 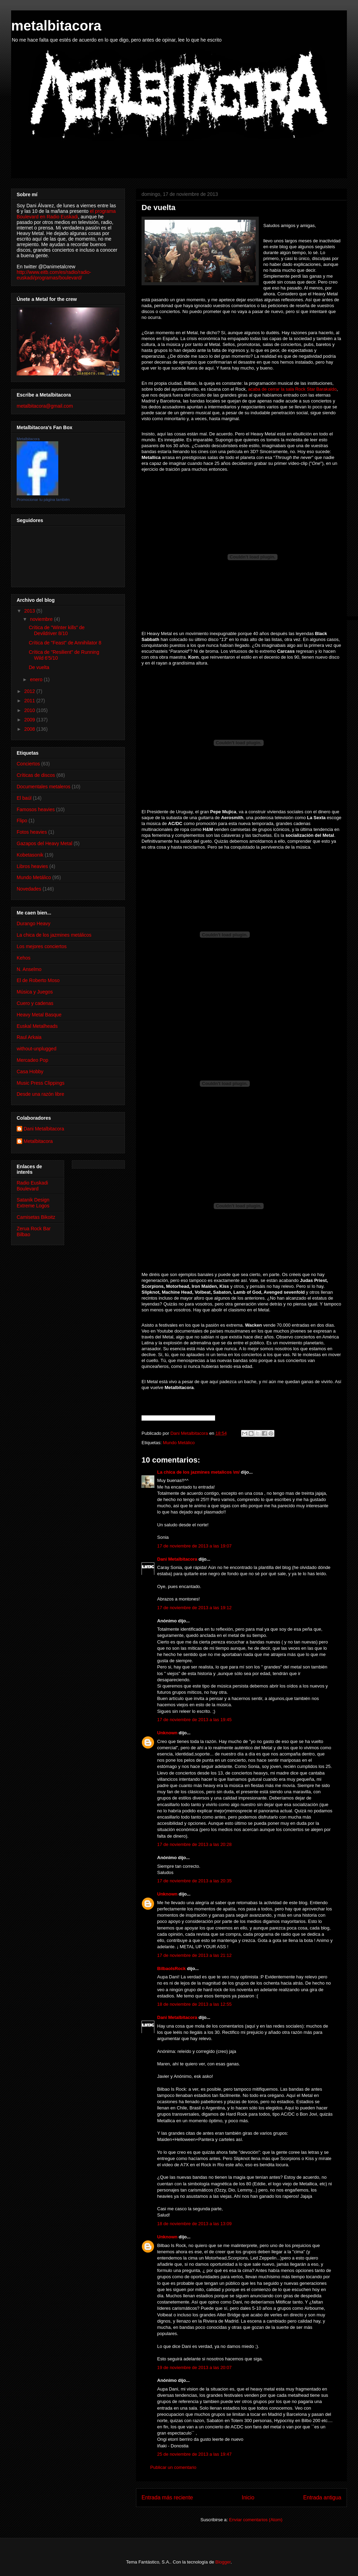 What do you see at coordinates (45, 406) in the screenshot?
I see `metalbitacora@gmail.com` at bounding box center [45, 406].